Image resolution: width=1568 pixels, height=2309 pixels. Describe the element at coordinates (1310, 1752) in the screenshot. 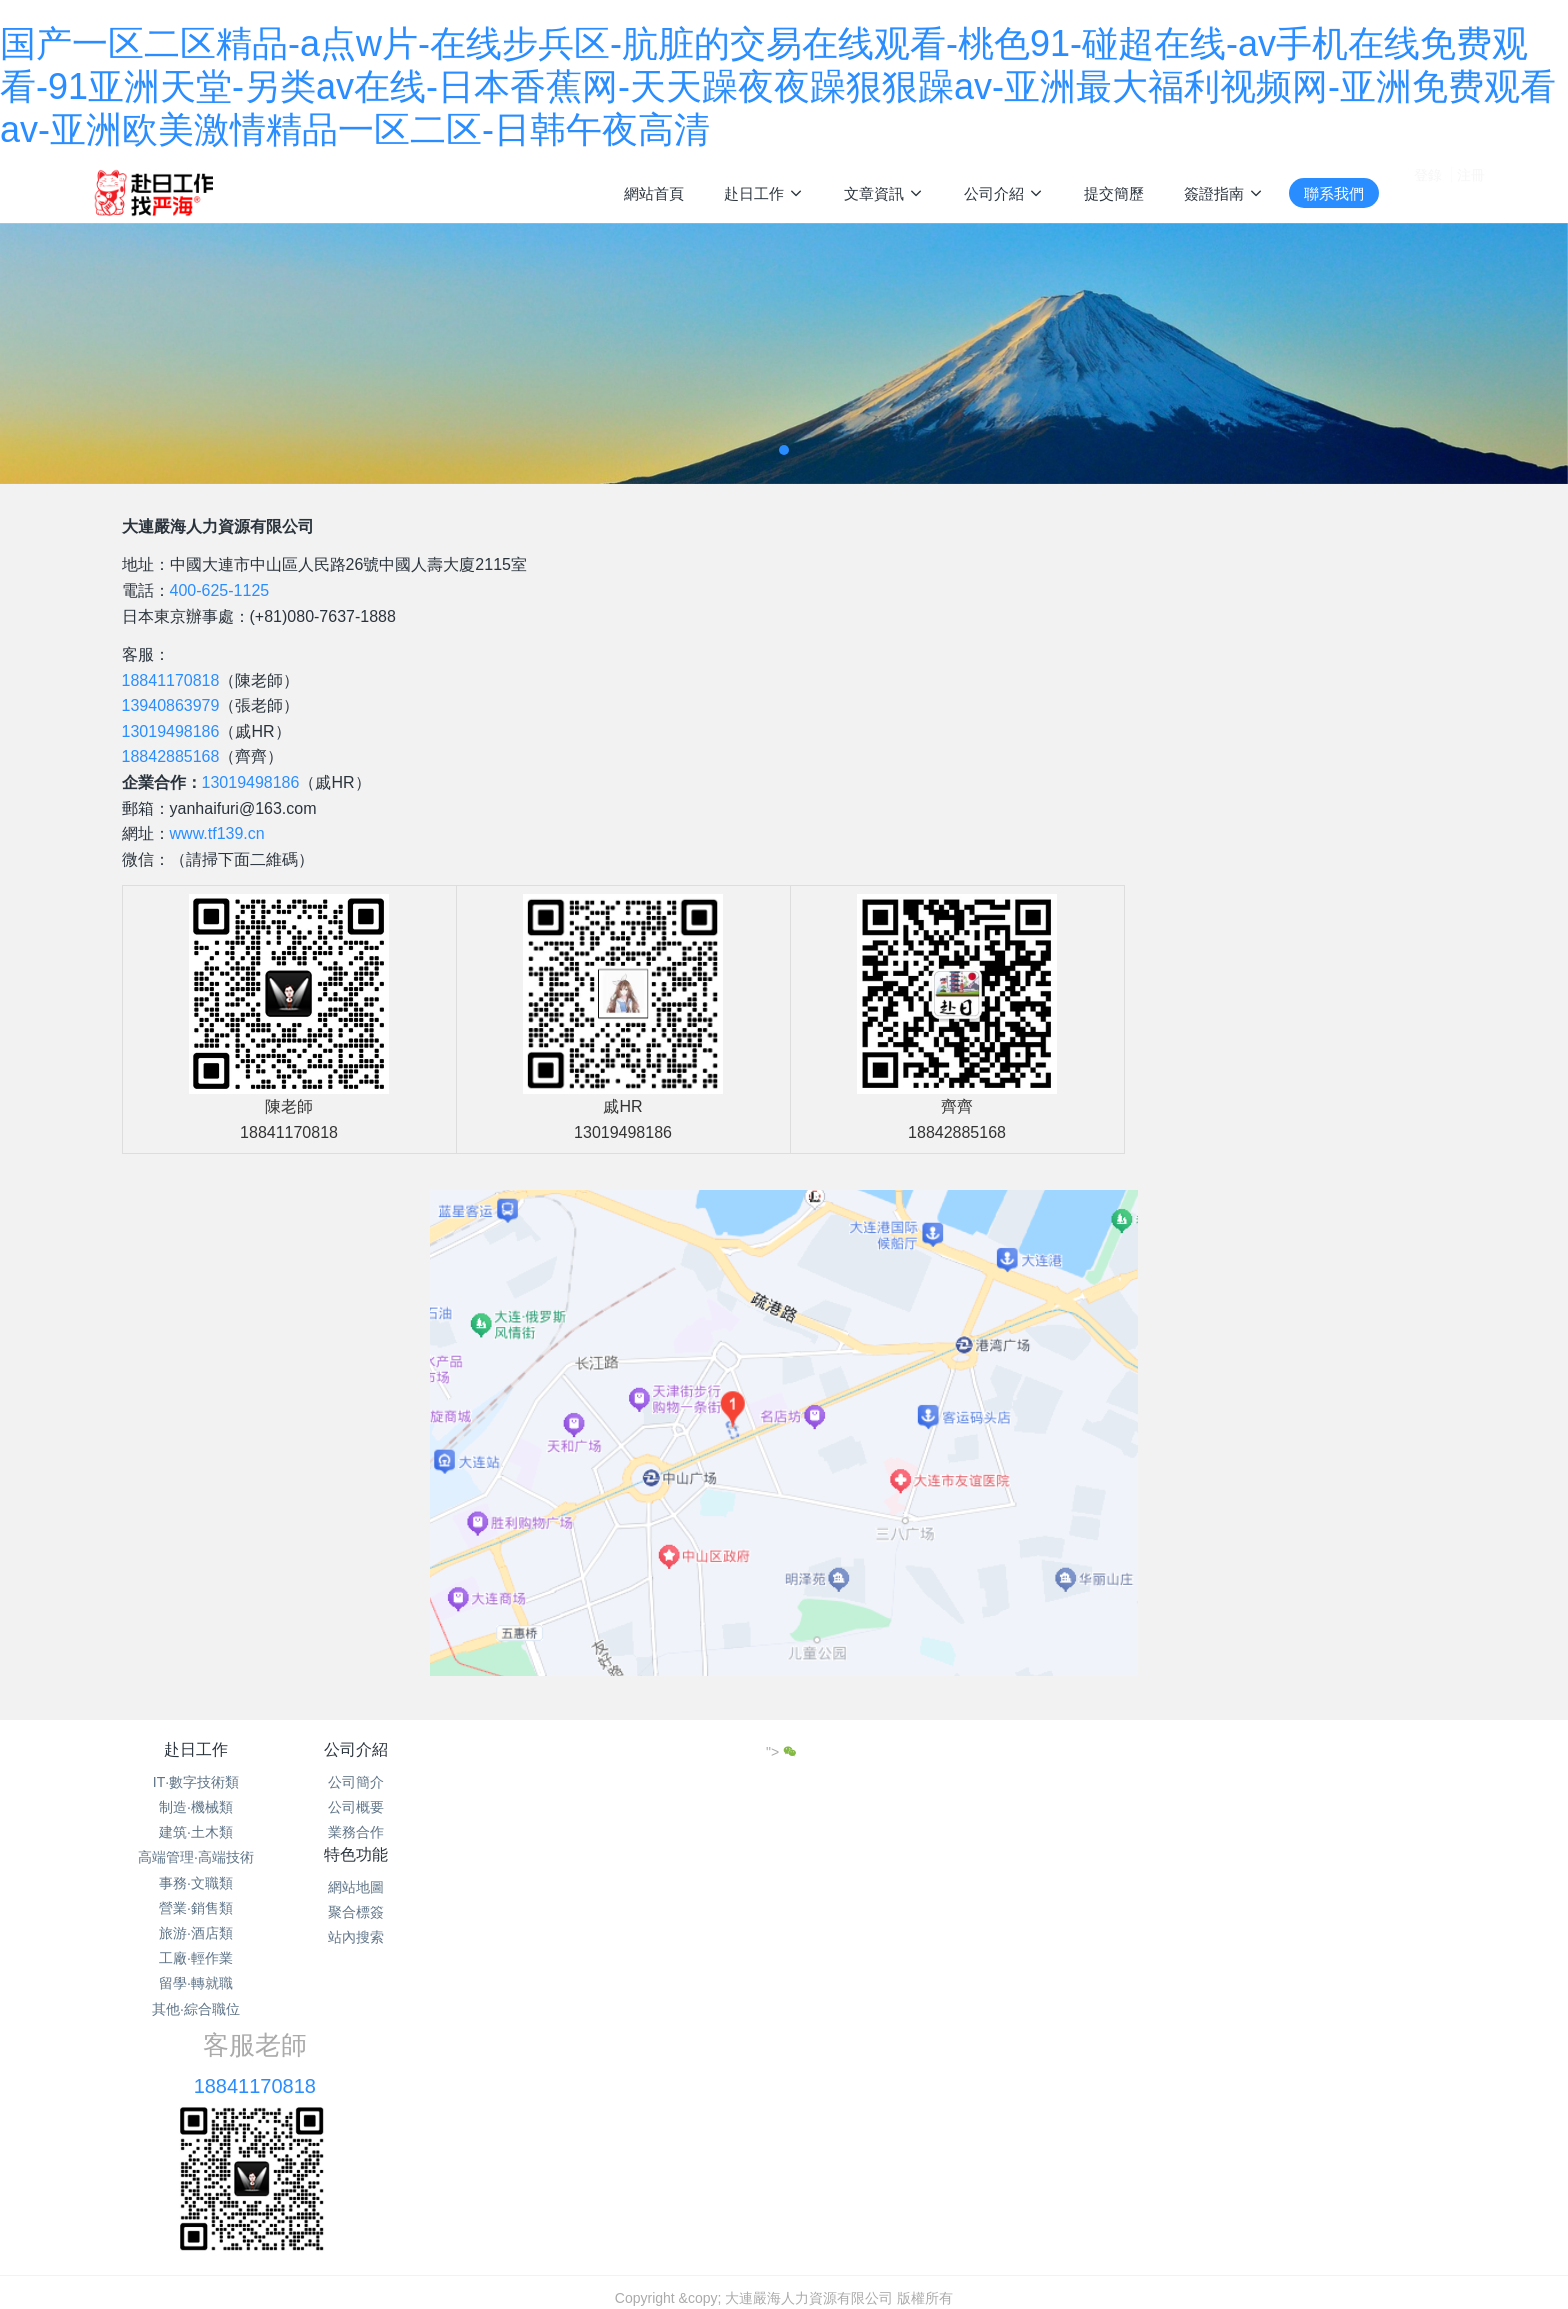

I see `">` at that location.